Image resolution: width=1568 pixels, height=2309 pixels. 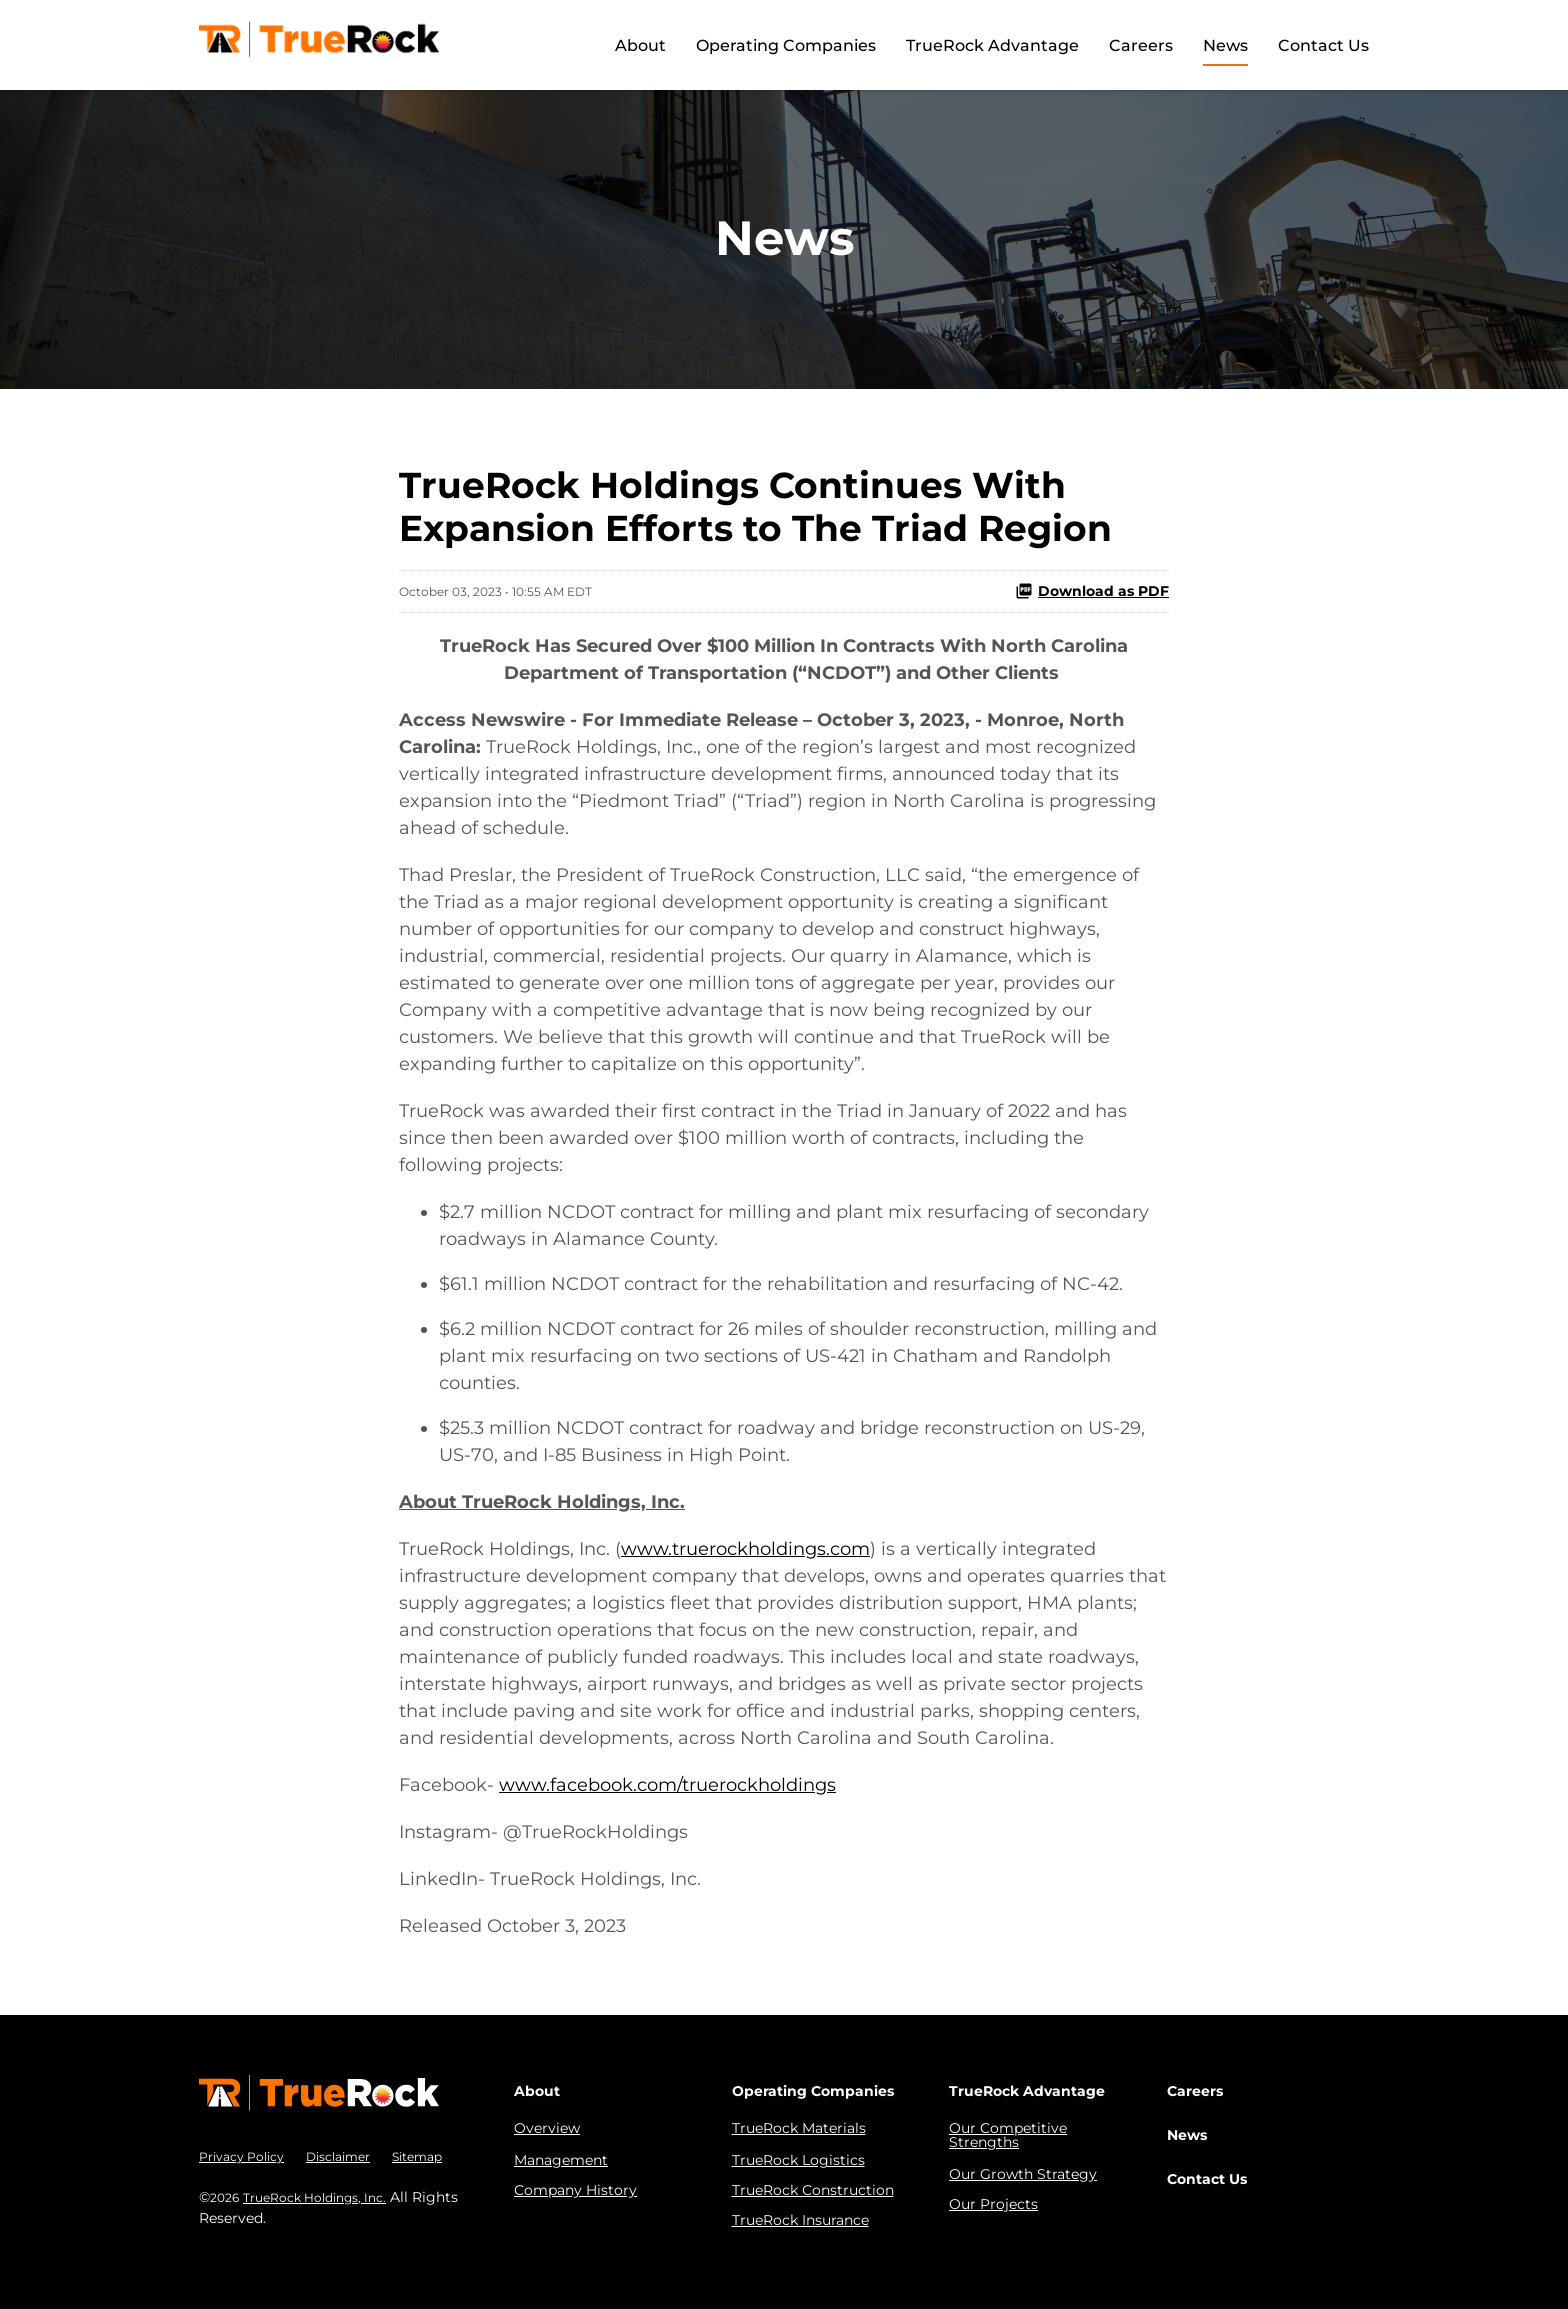 I want to click on Our Competitive Strengths, so click(x=1008, y=2135).